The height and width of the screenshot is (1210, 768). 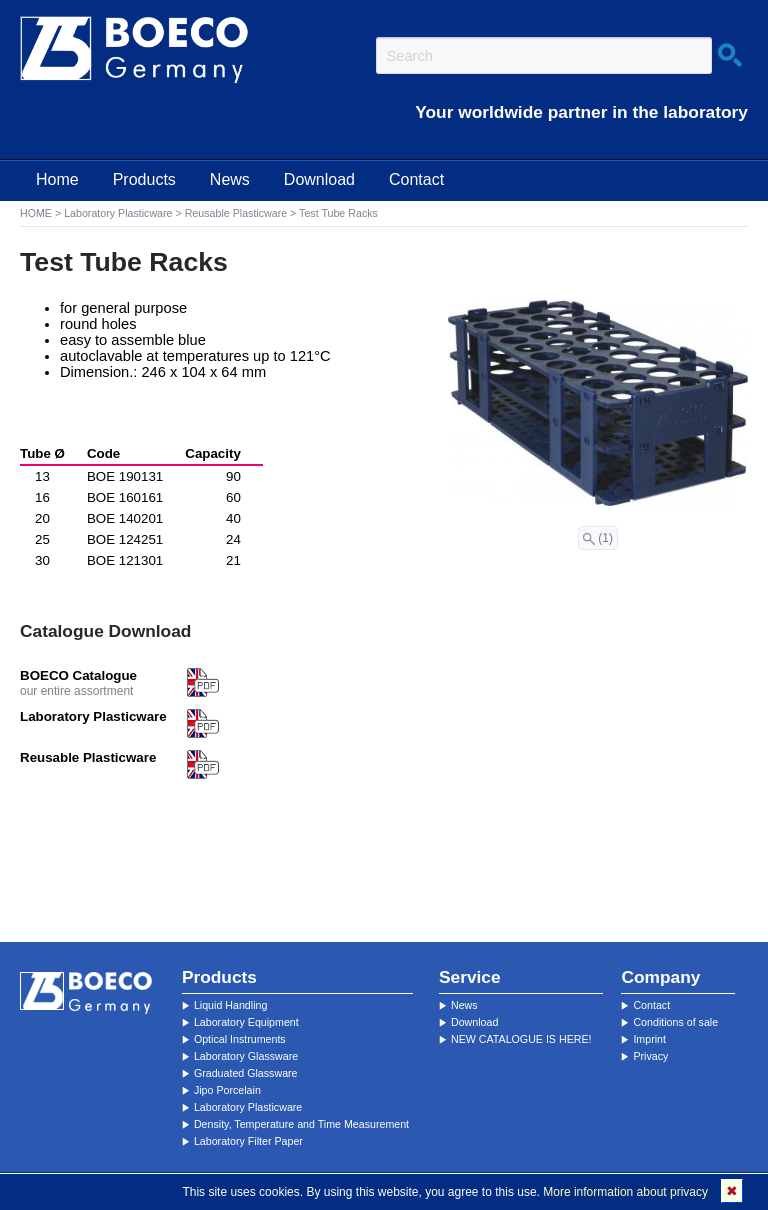 What do you see at coordinates (57, 179) in the screenshot?
I see `Home` at bounding box center [57, 179].